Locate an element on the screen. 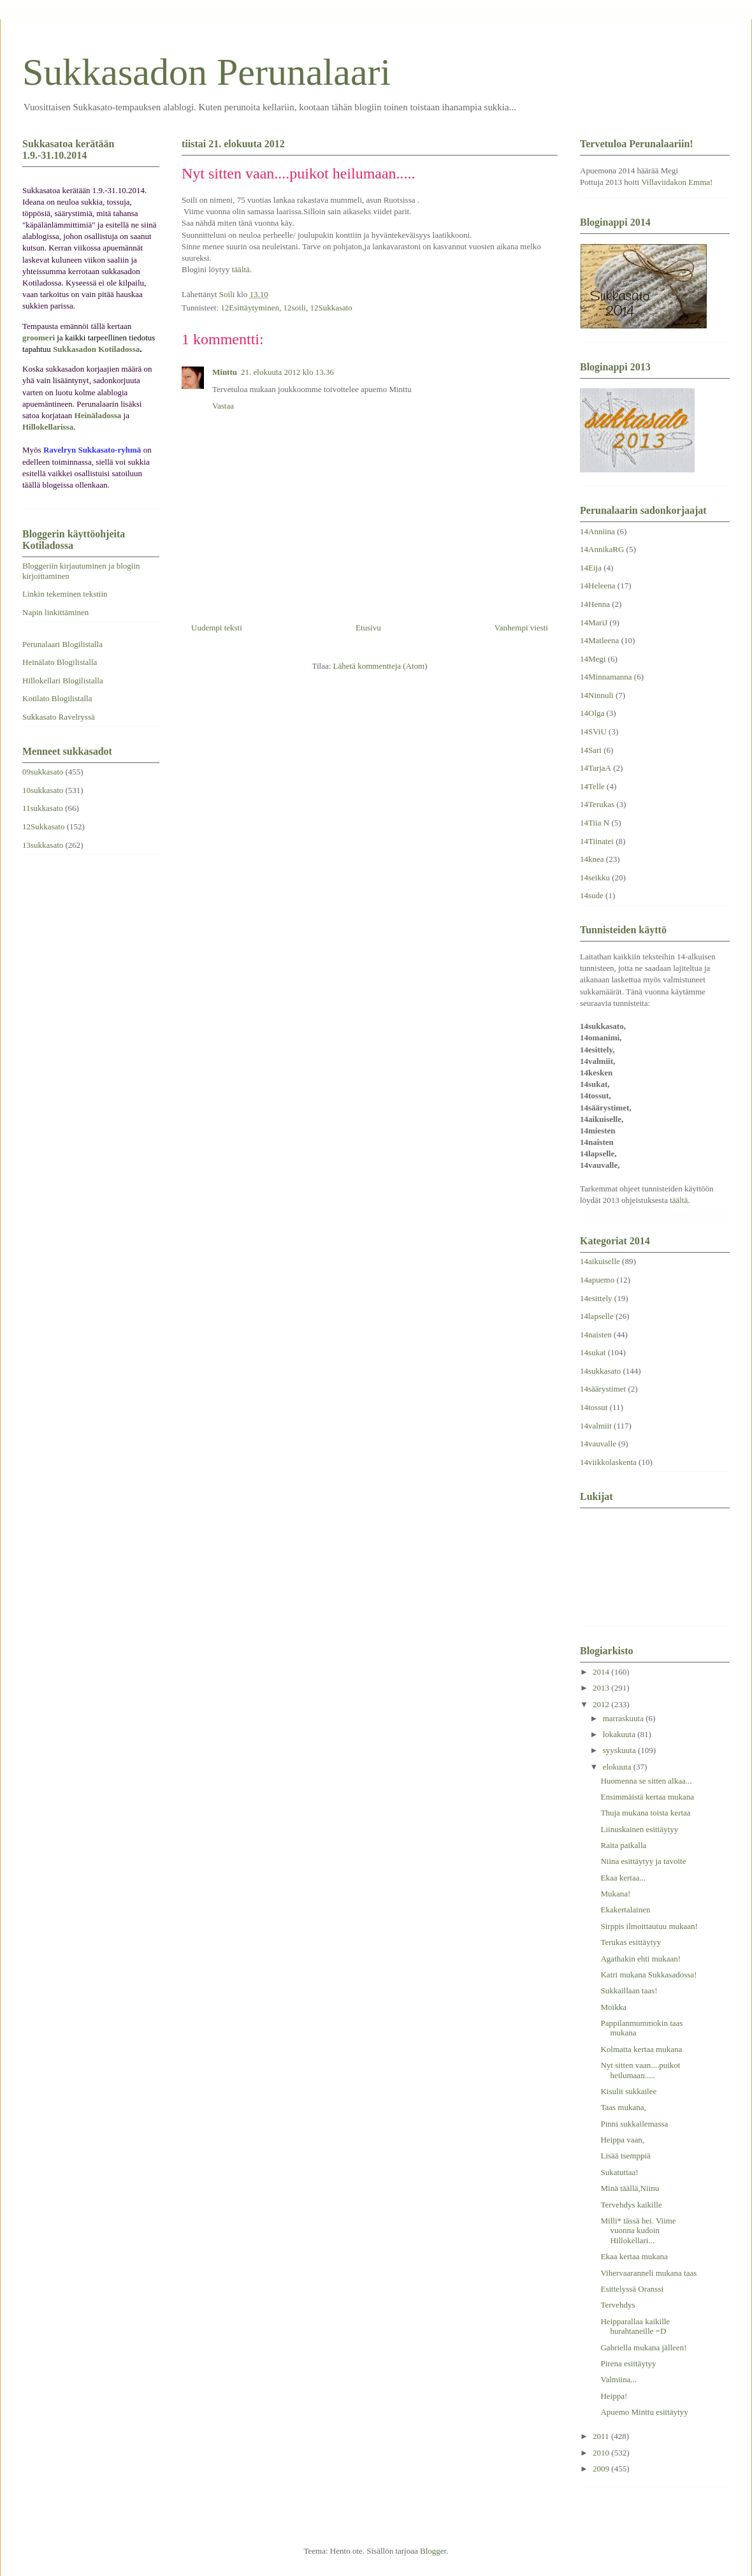 The height and width of the screenshot is (2576, 752). Ravelryn Sukkasato-ryhmä is located at coordinates (92, 450).